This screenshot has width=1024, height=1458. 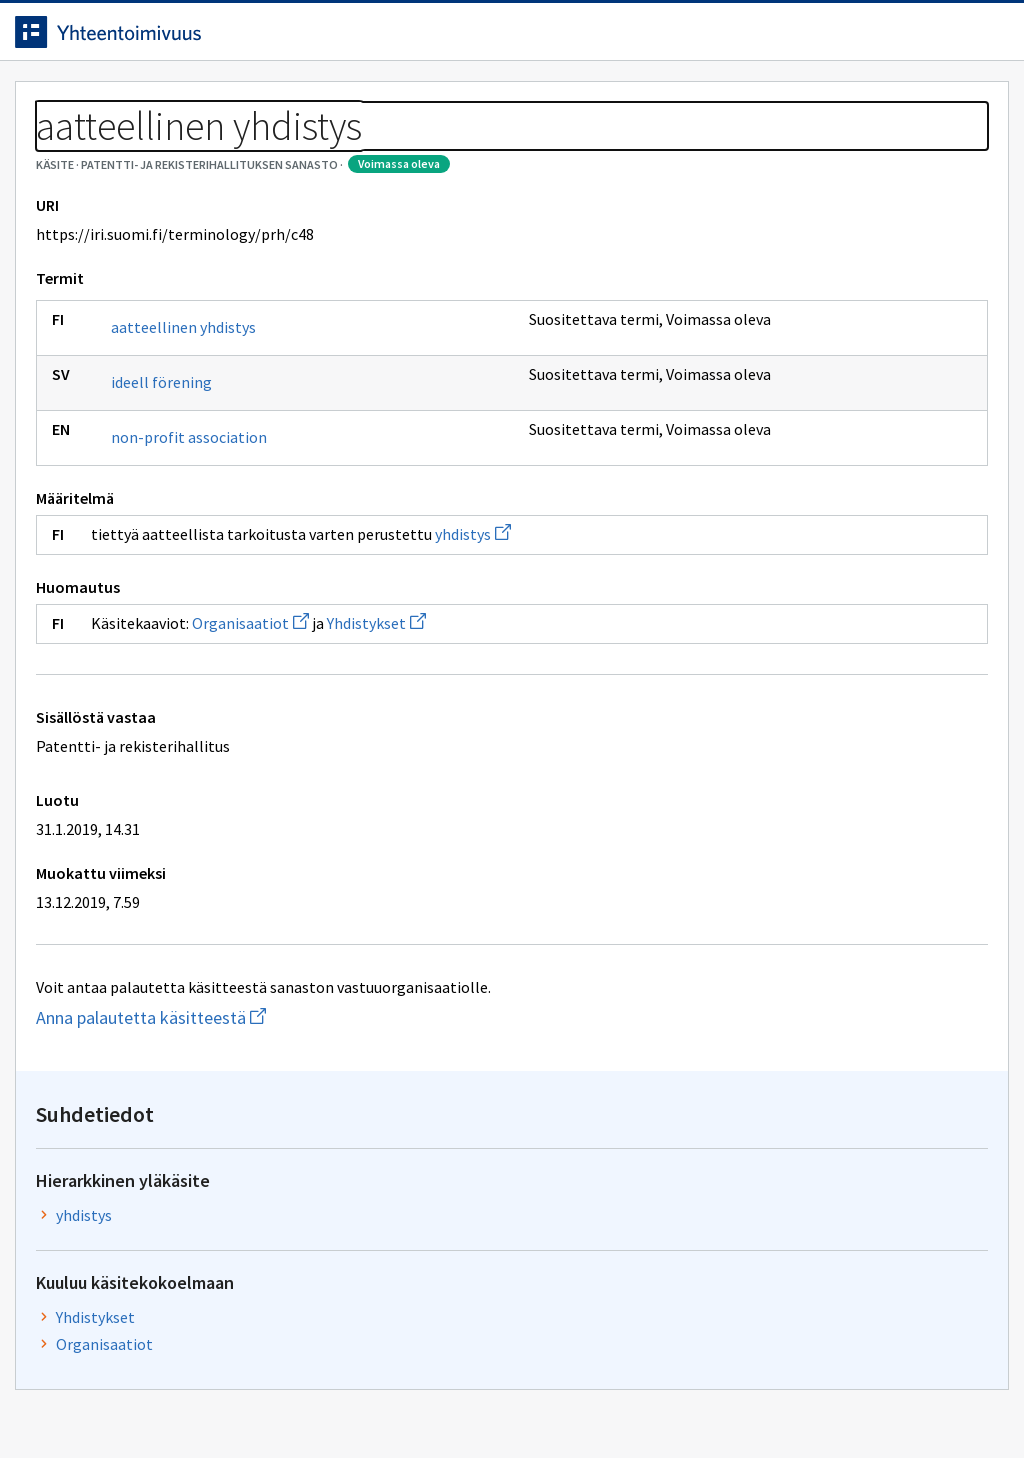 I want to click on non-profit association, so click(x=204, y=528).